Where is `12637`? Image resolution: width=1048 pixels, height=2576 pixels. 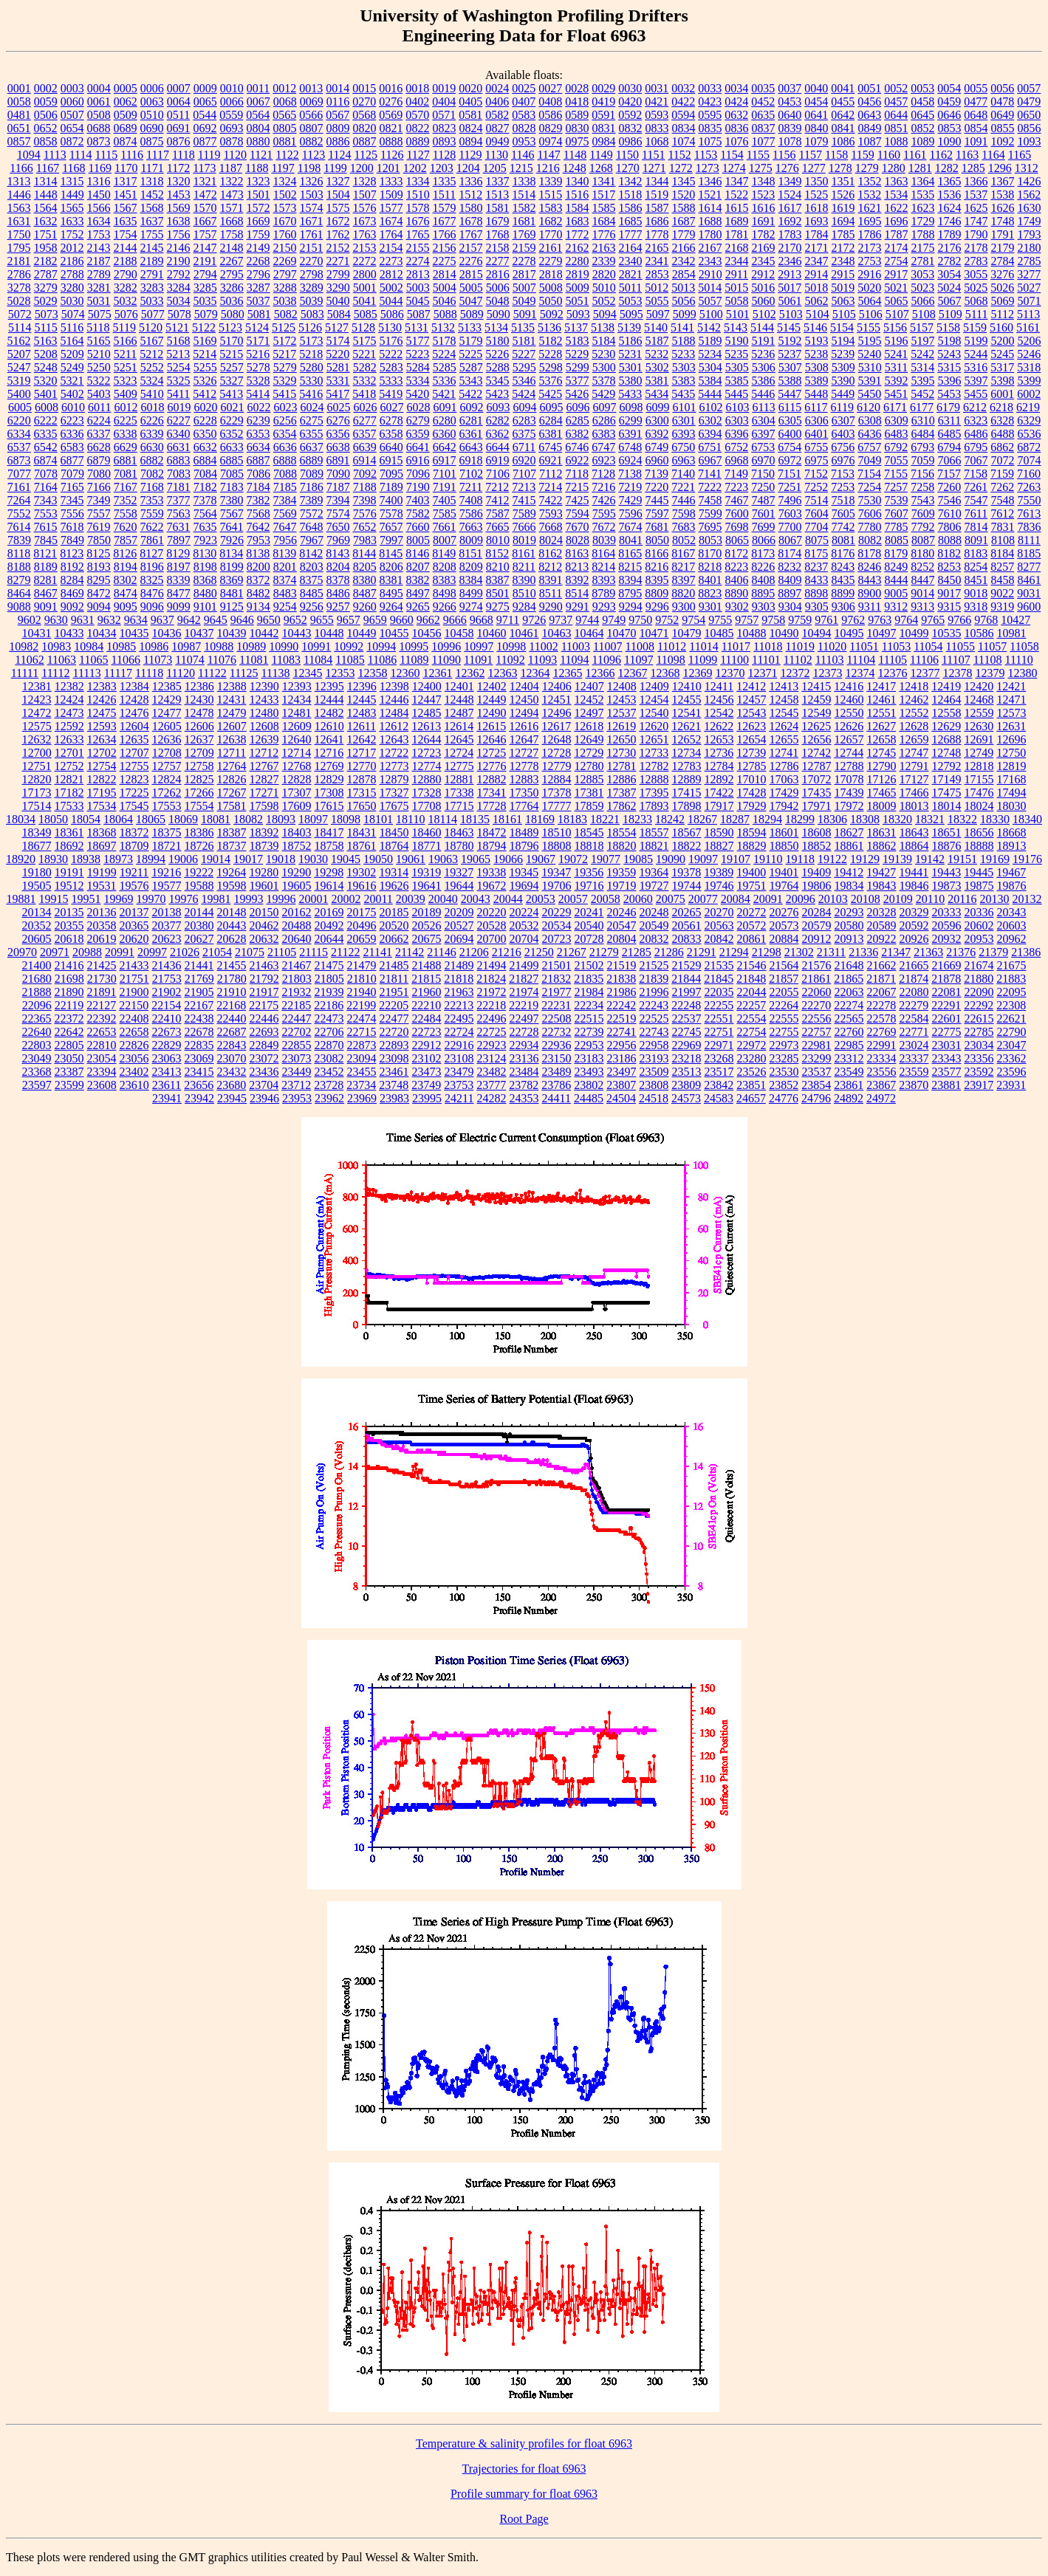 12637 is located at coordinates (199, 739).